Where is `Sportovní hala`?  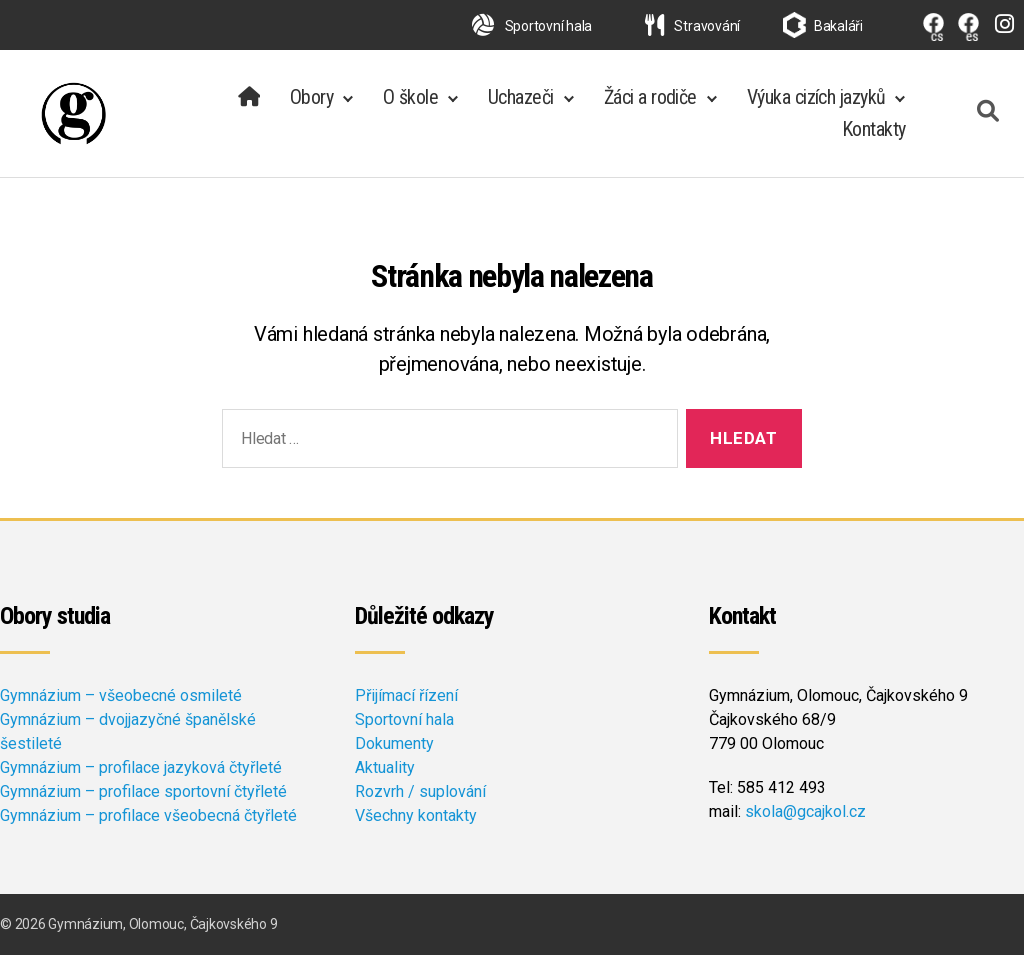
Sportovní hala is located at coordinates (532, 26).